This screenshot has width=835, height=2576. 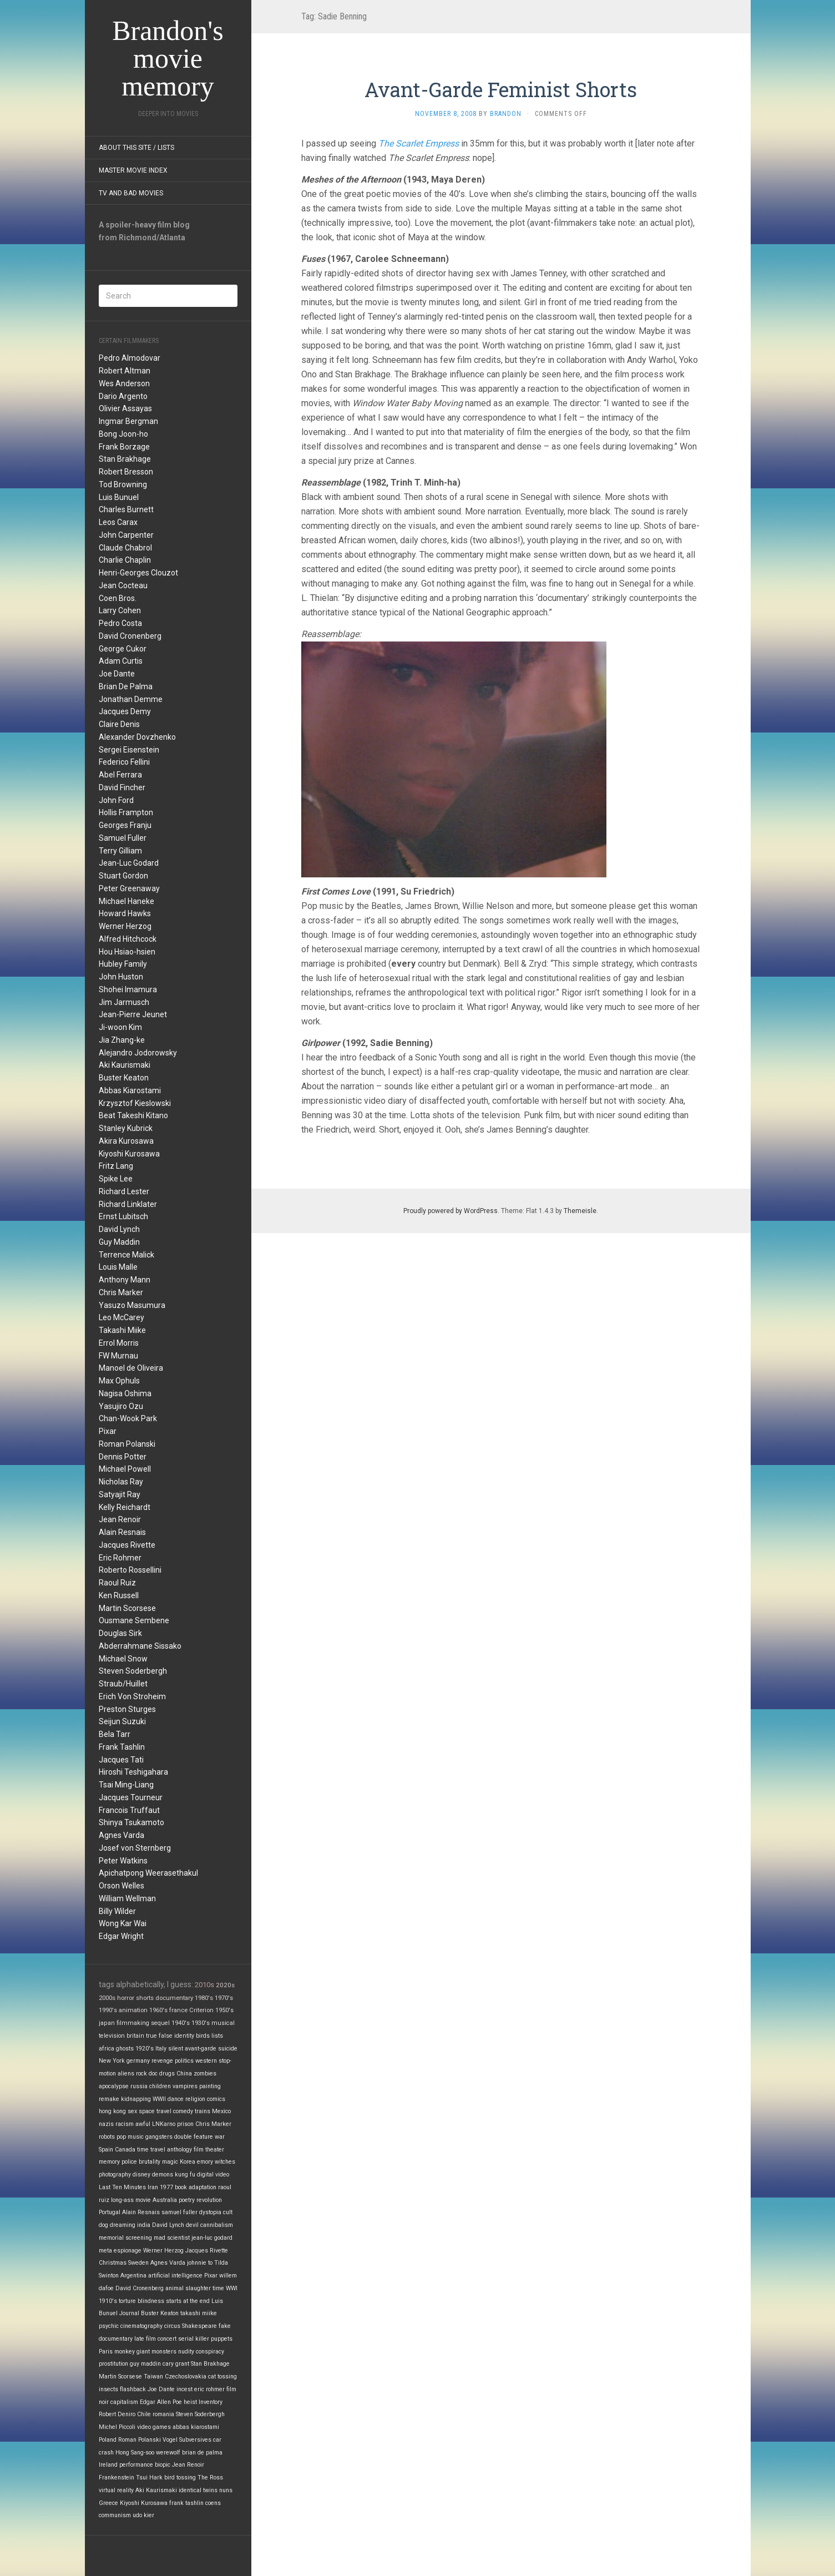 What do you see at coordinates (107, 2136) in the screenshot?
I see `robots` at bounding box center [107, 2136].